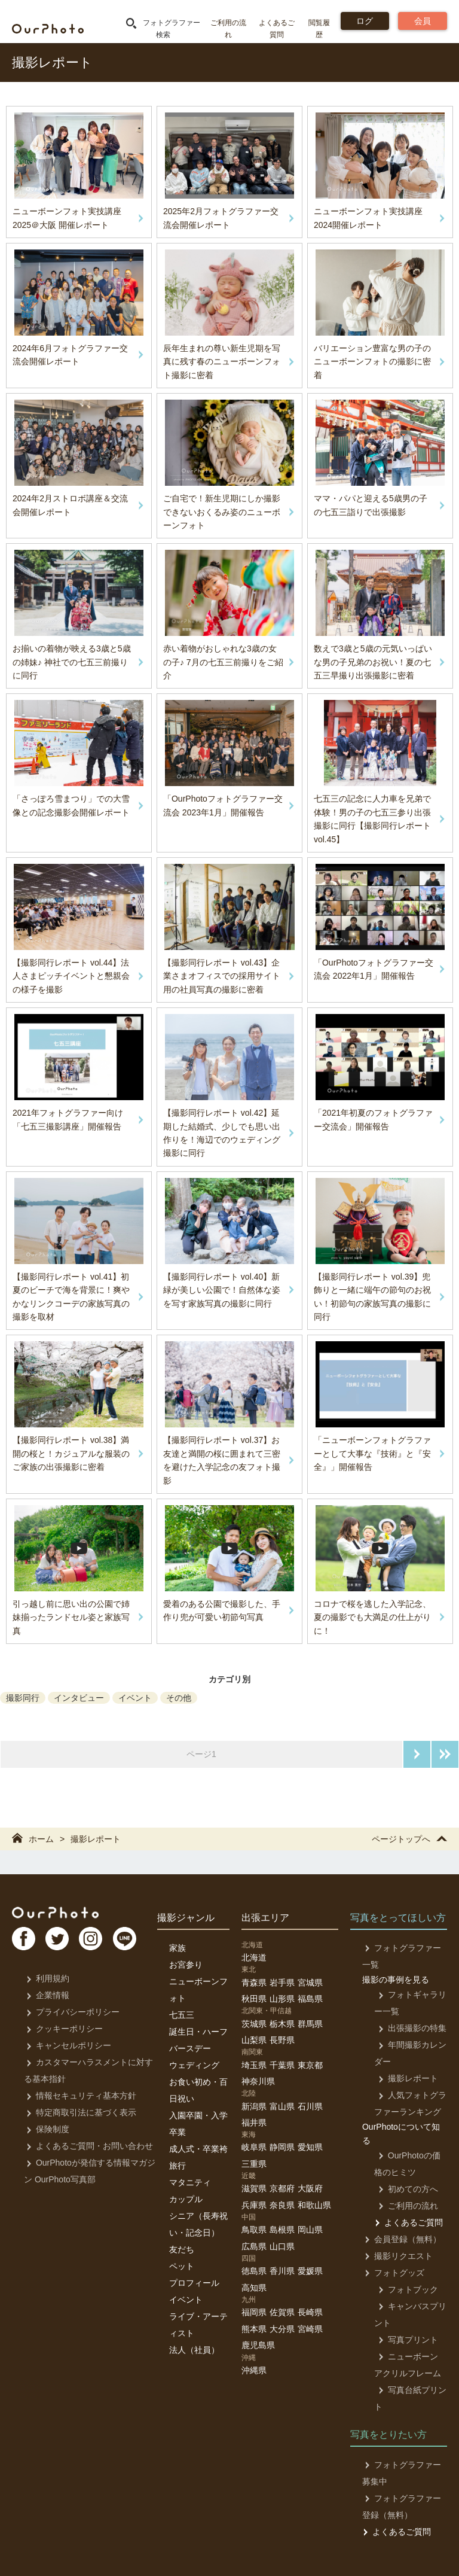  I want to click on 撮影リクエスト, so click(396, 2256).